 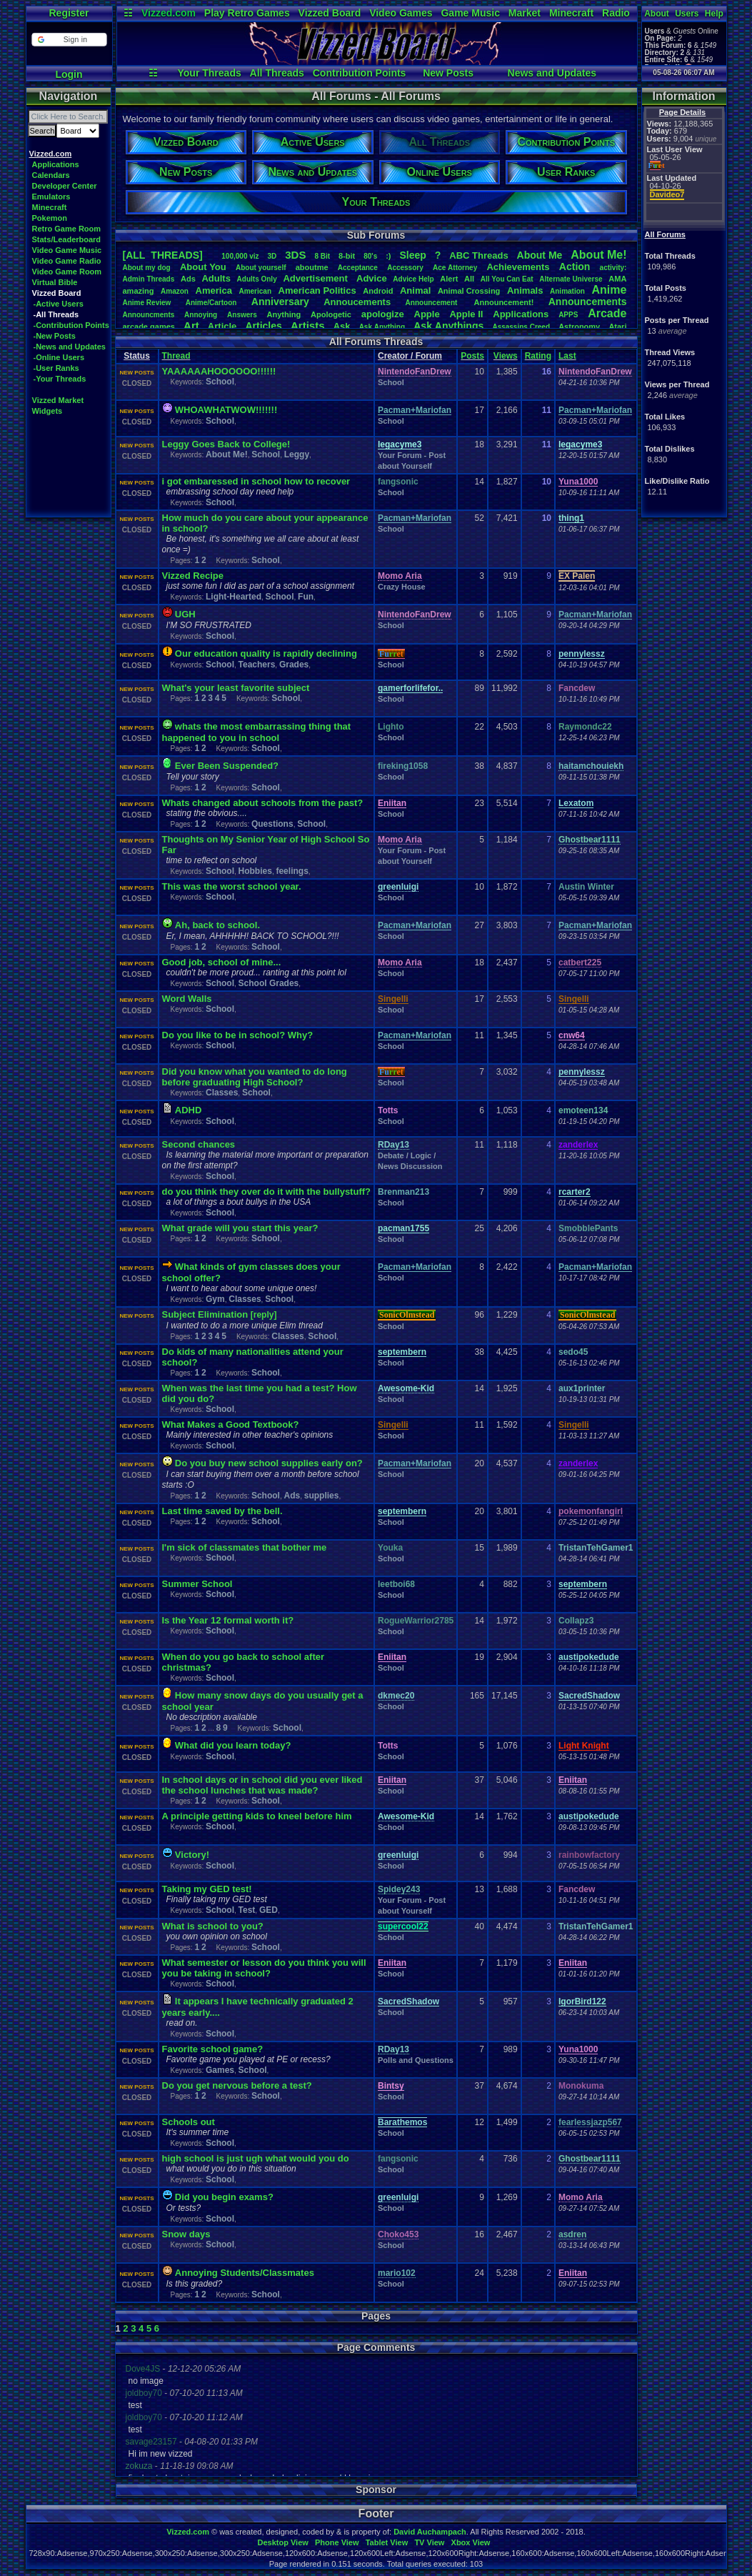 What do you see at coordinates (405, 268) in the screenshot?
I see `Accessory` at bounding box center [405, 268].